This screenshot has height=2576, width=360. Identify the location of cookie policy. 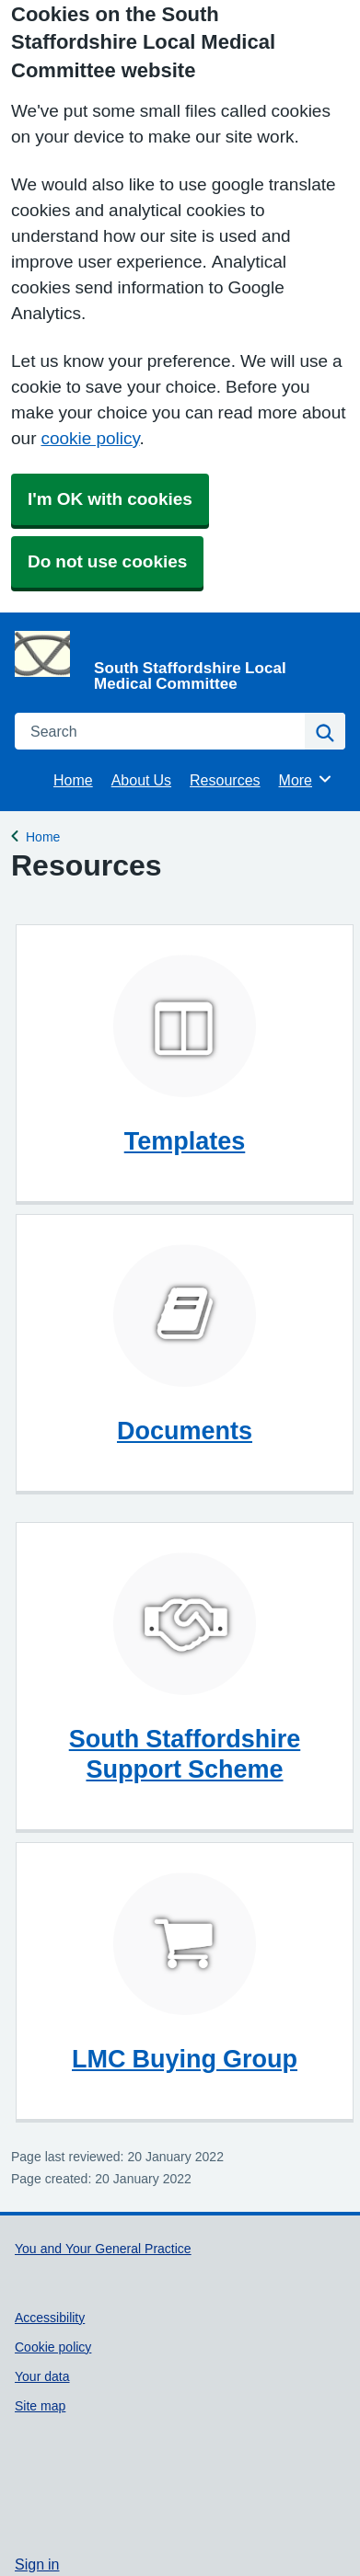
(90, 438).